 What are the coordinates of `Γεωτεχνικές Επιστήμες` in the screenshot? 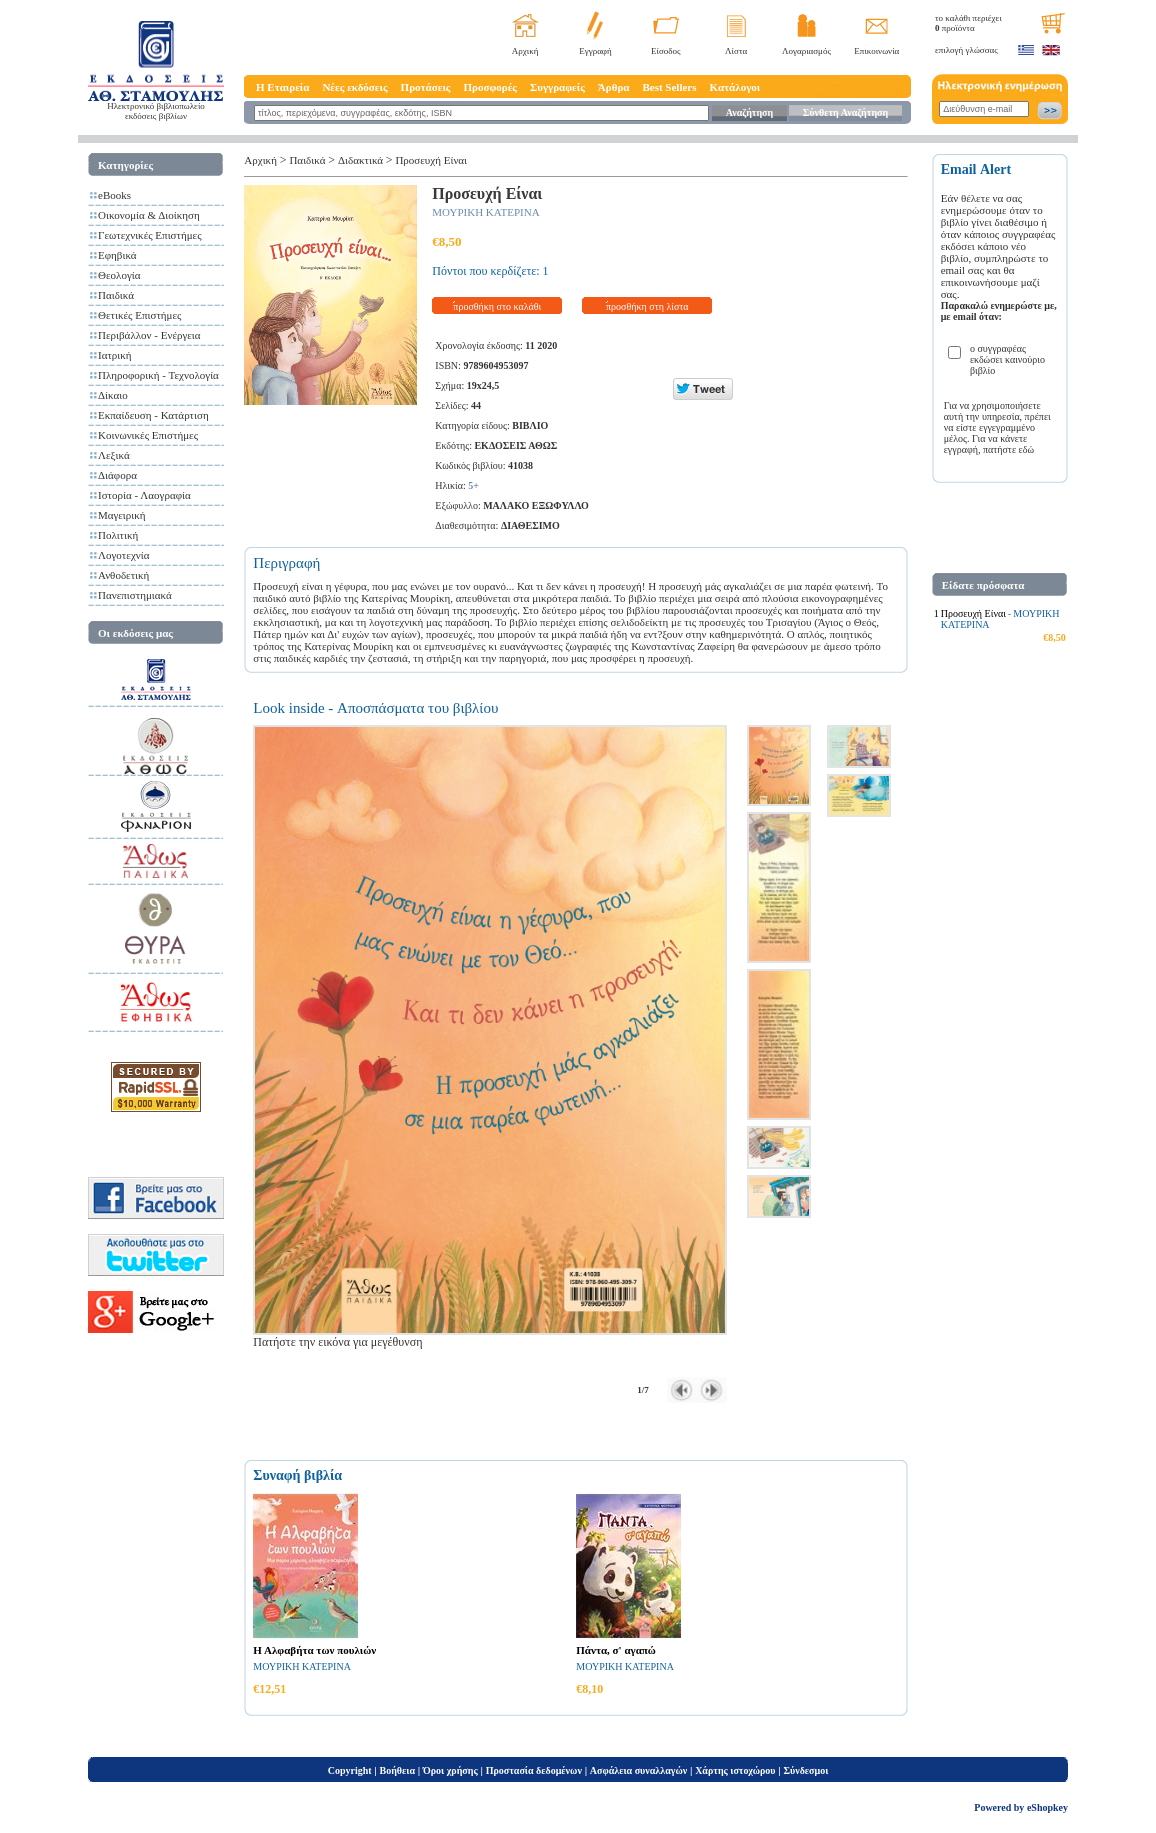 It's located at (150, 235).